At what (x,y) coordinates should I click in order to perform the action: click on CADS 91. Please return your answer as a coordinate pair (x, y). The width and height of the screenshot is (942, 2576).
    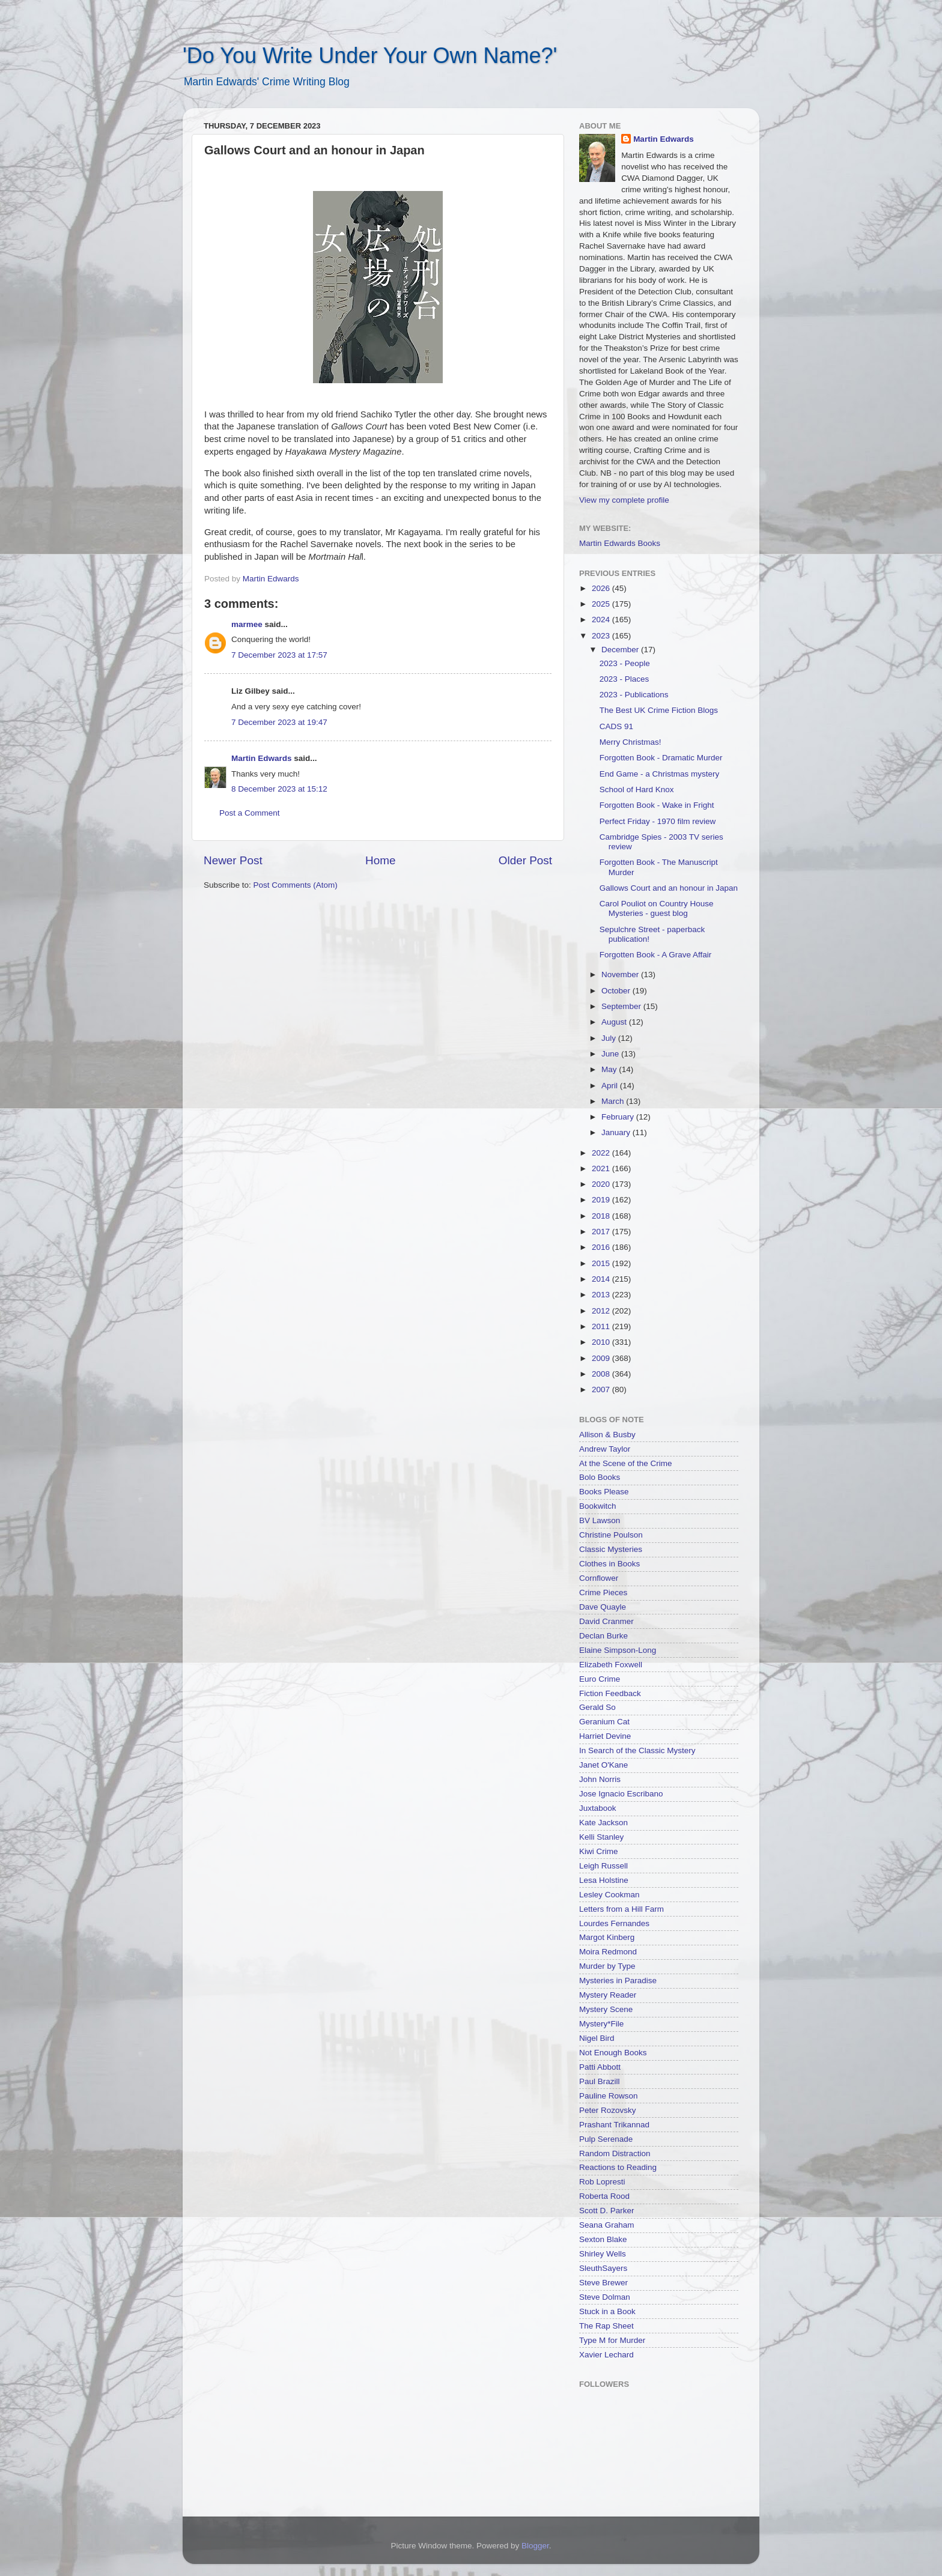
    Looking at the image, I should click on (616, 726).